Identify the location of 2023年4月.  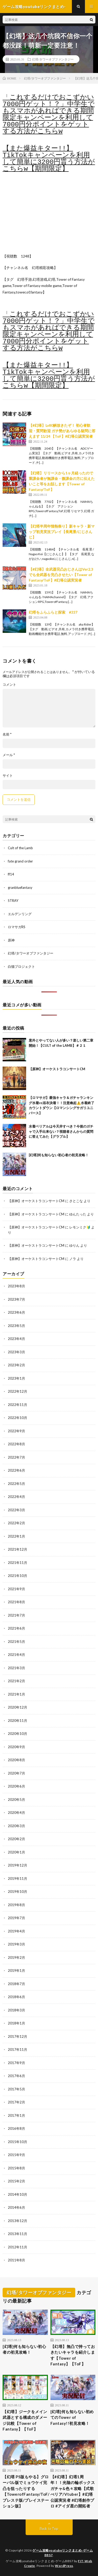
(16, 1339).